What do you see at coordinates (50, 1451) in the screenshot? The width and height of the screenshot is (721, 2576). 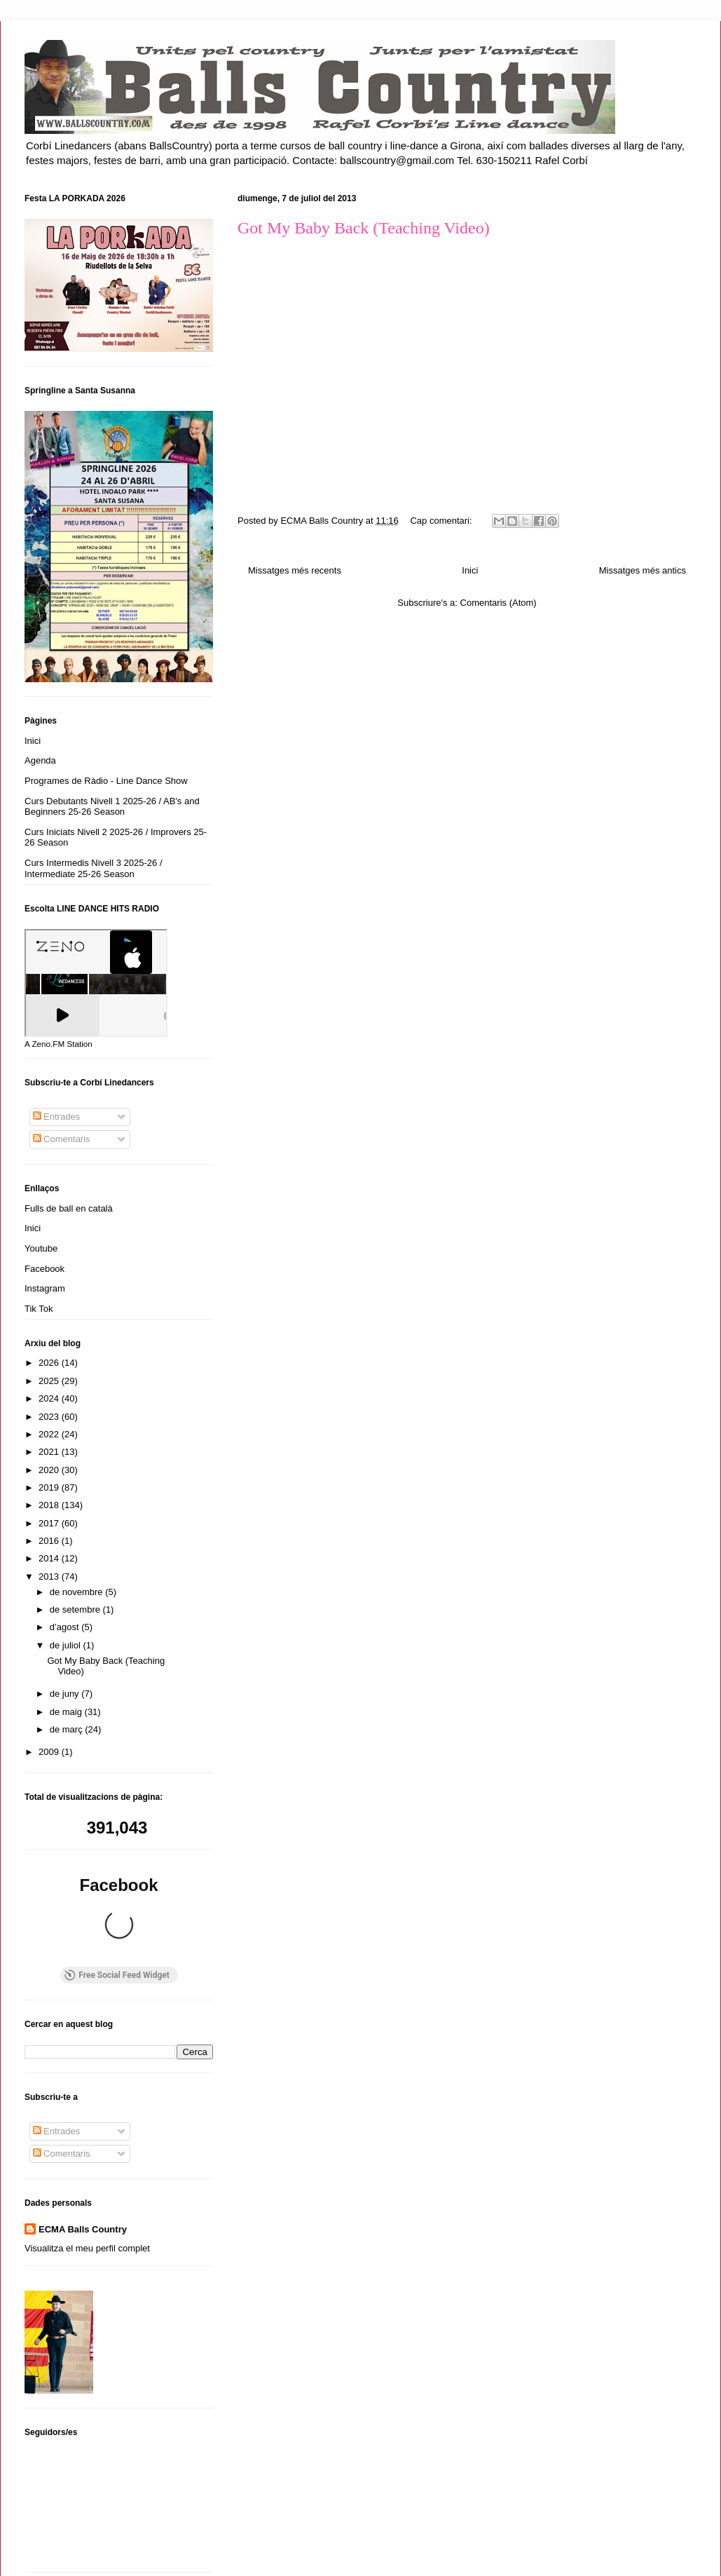 I see `2021` at bounding box center [50, 1451].